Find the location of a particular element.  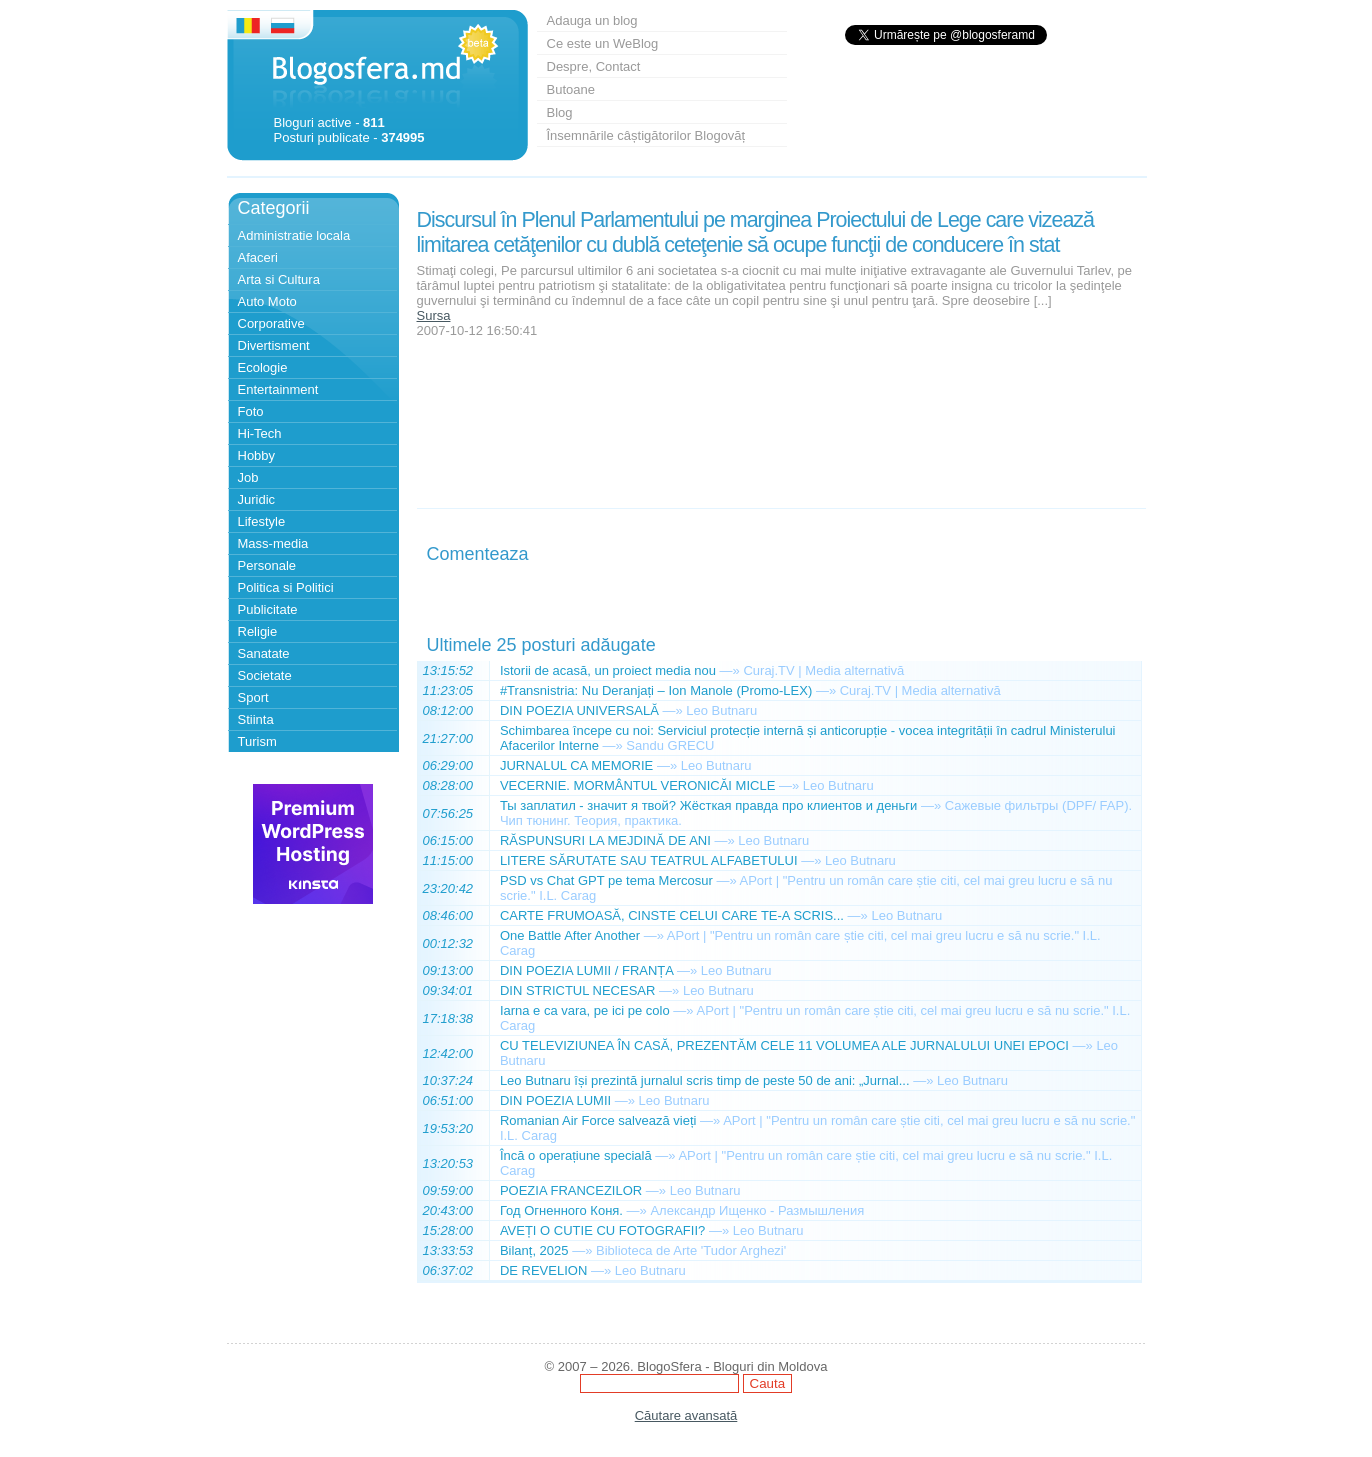

DIN STRICTUL NECESAR is located at coordinates (578, 990).